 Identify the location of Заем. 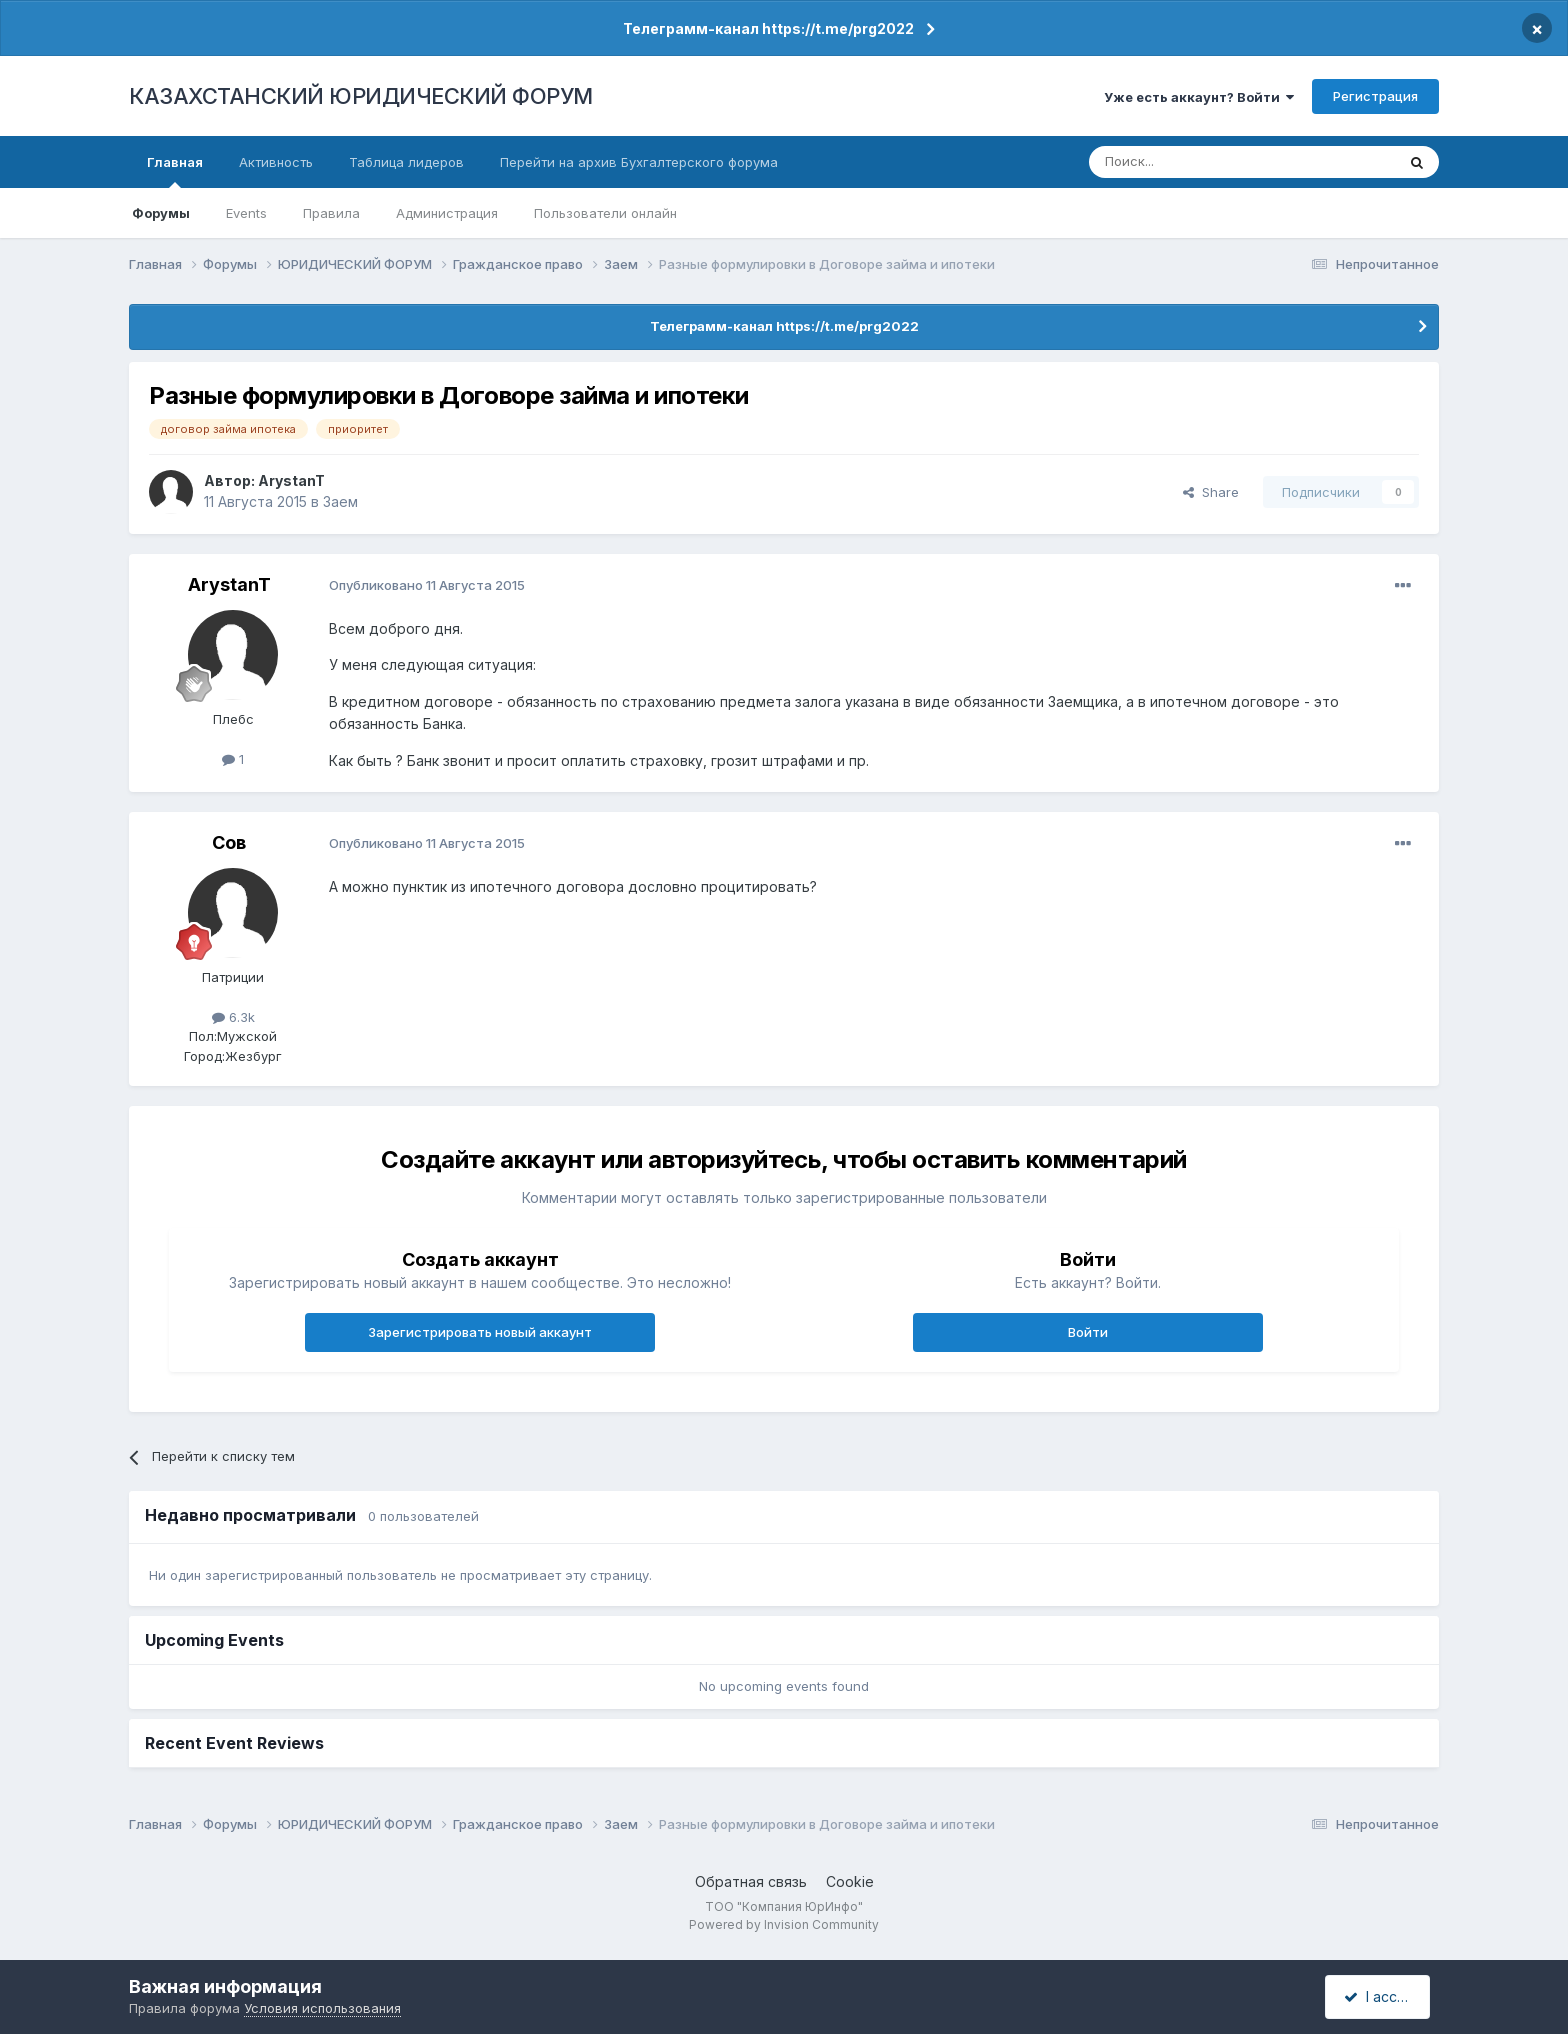
(340, 501).